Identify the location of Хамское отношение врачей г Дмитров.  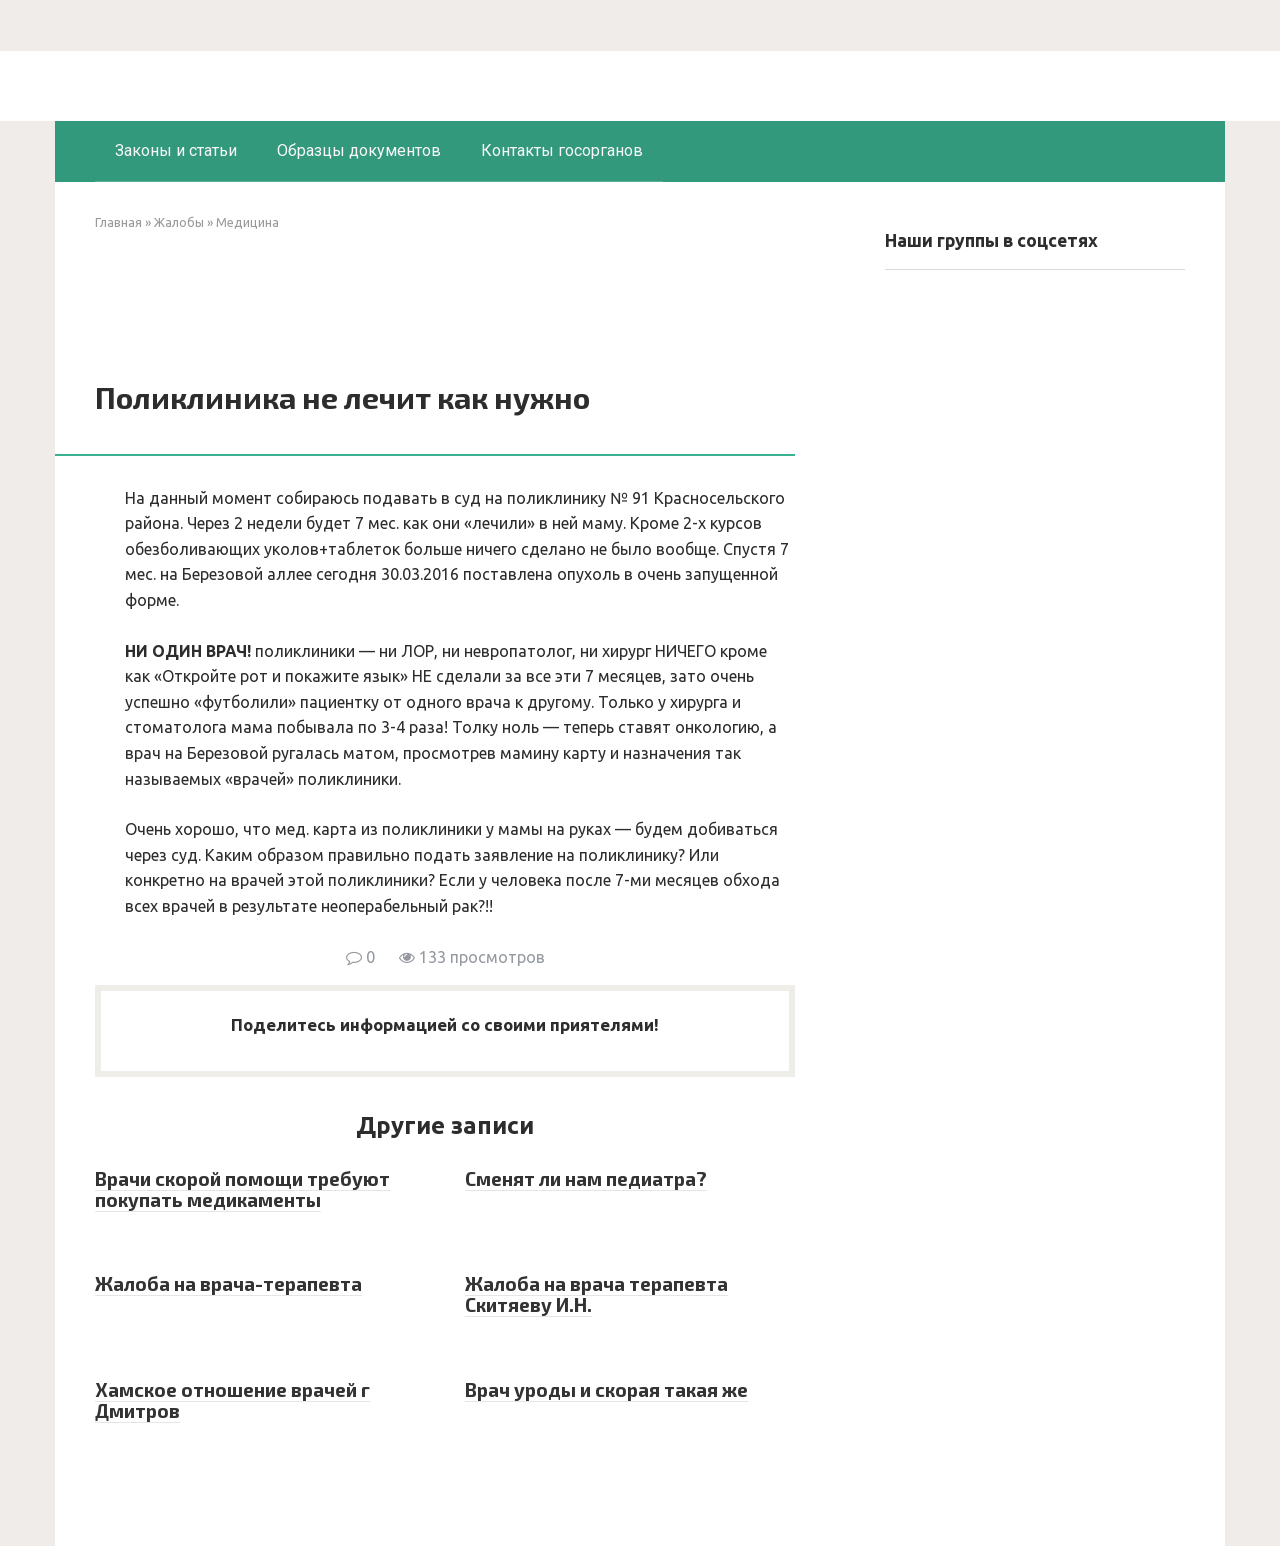
(232, 1400).